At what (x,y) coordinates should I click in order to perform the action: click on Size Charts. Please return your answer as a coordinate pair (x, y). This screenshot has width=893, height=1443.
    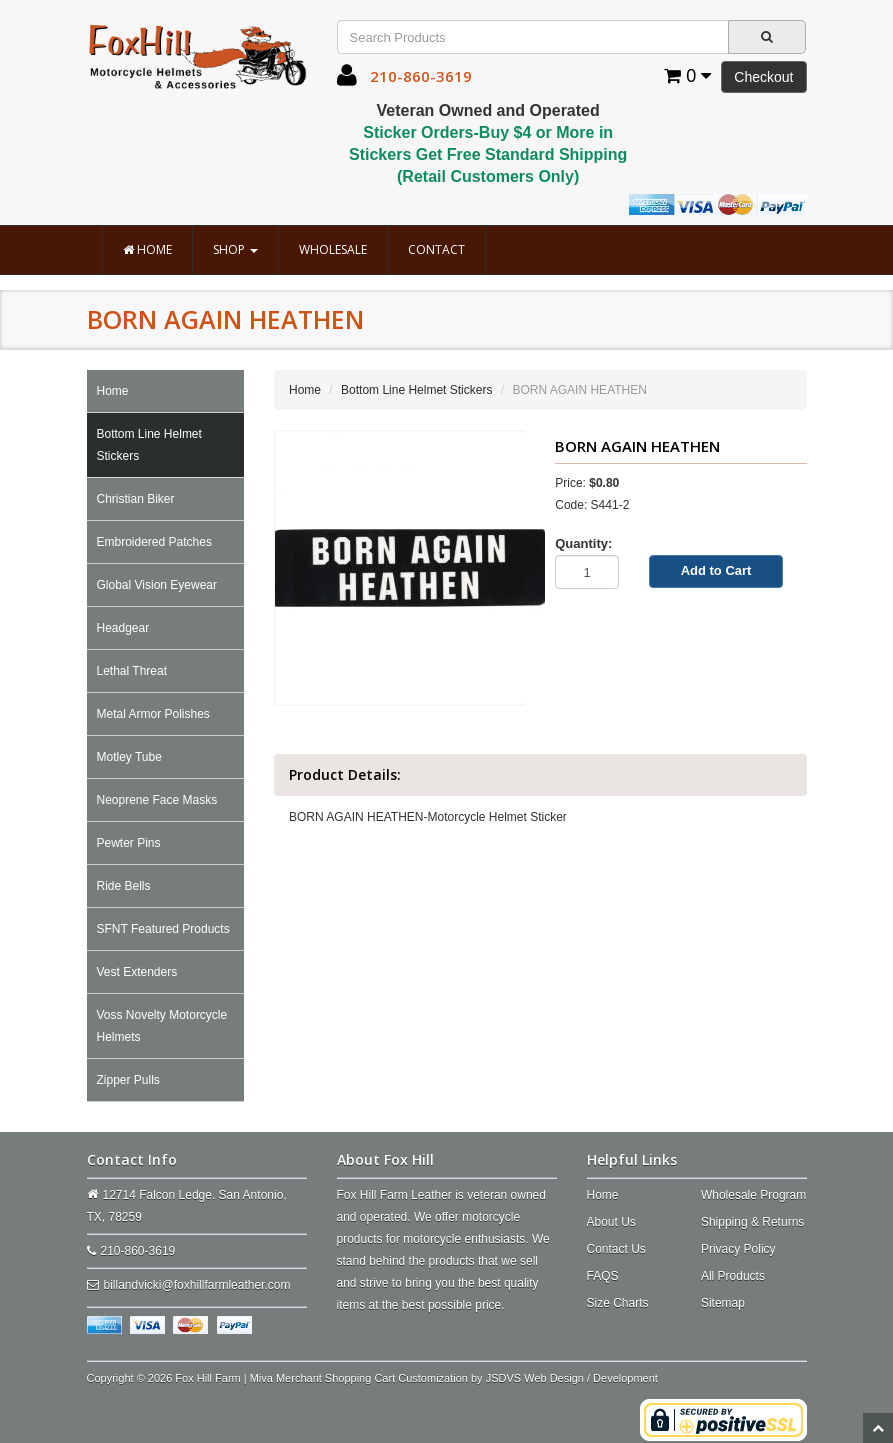
    Looking at the image, I should click on (618, 1303).